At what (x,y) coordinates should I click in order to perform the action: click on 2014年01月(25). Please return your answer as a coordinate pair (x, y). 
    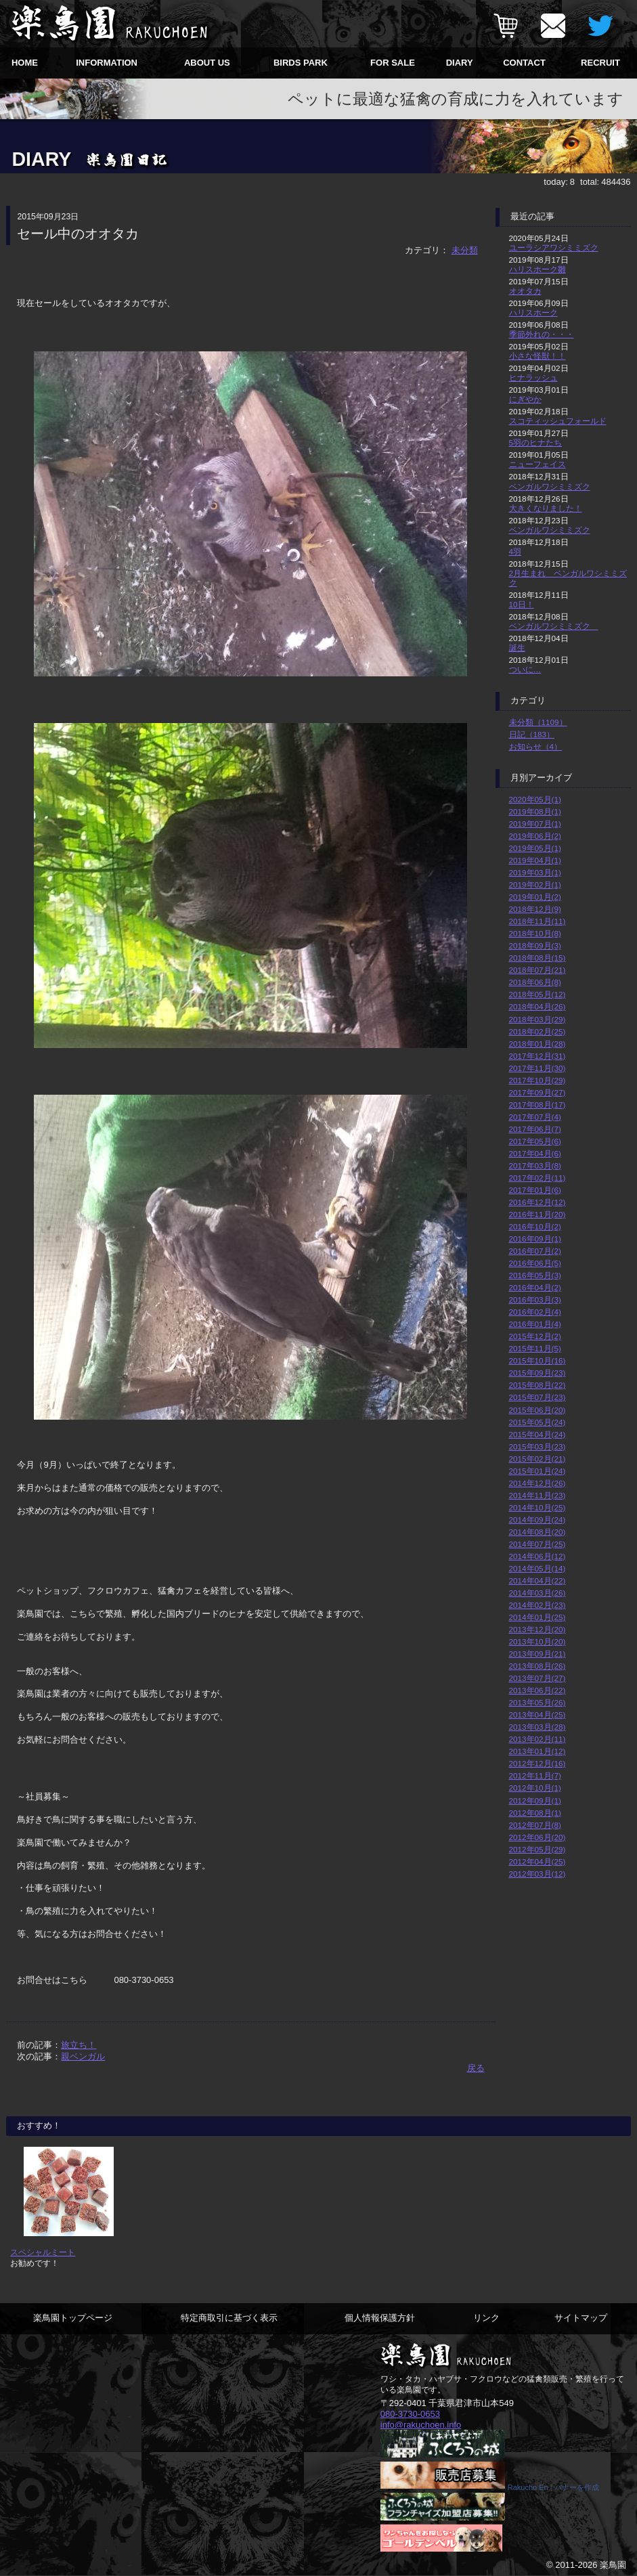
    Looking at the image, I should click on (537, 1617).